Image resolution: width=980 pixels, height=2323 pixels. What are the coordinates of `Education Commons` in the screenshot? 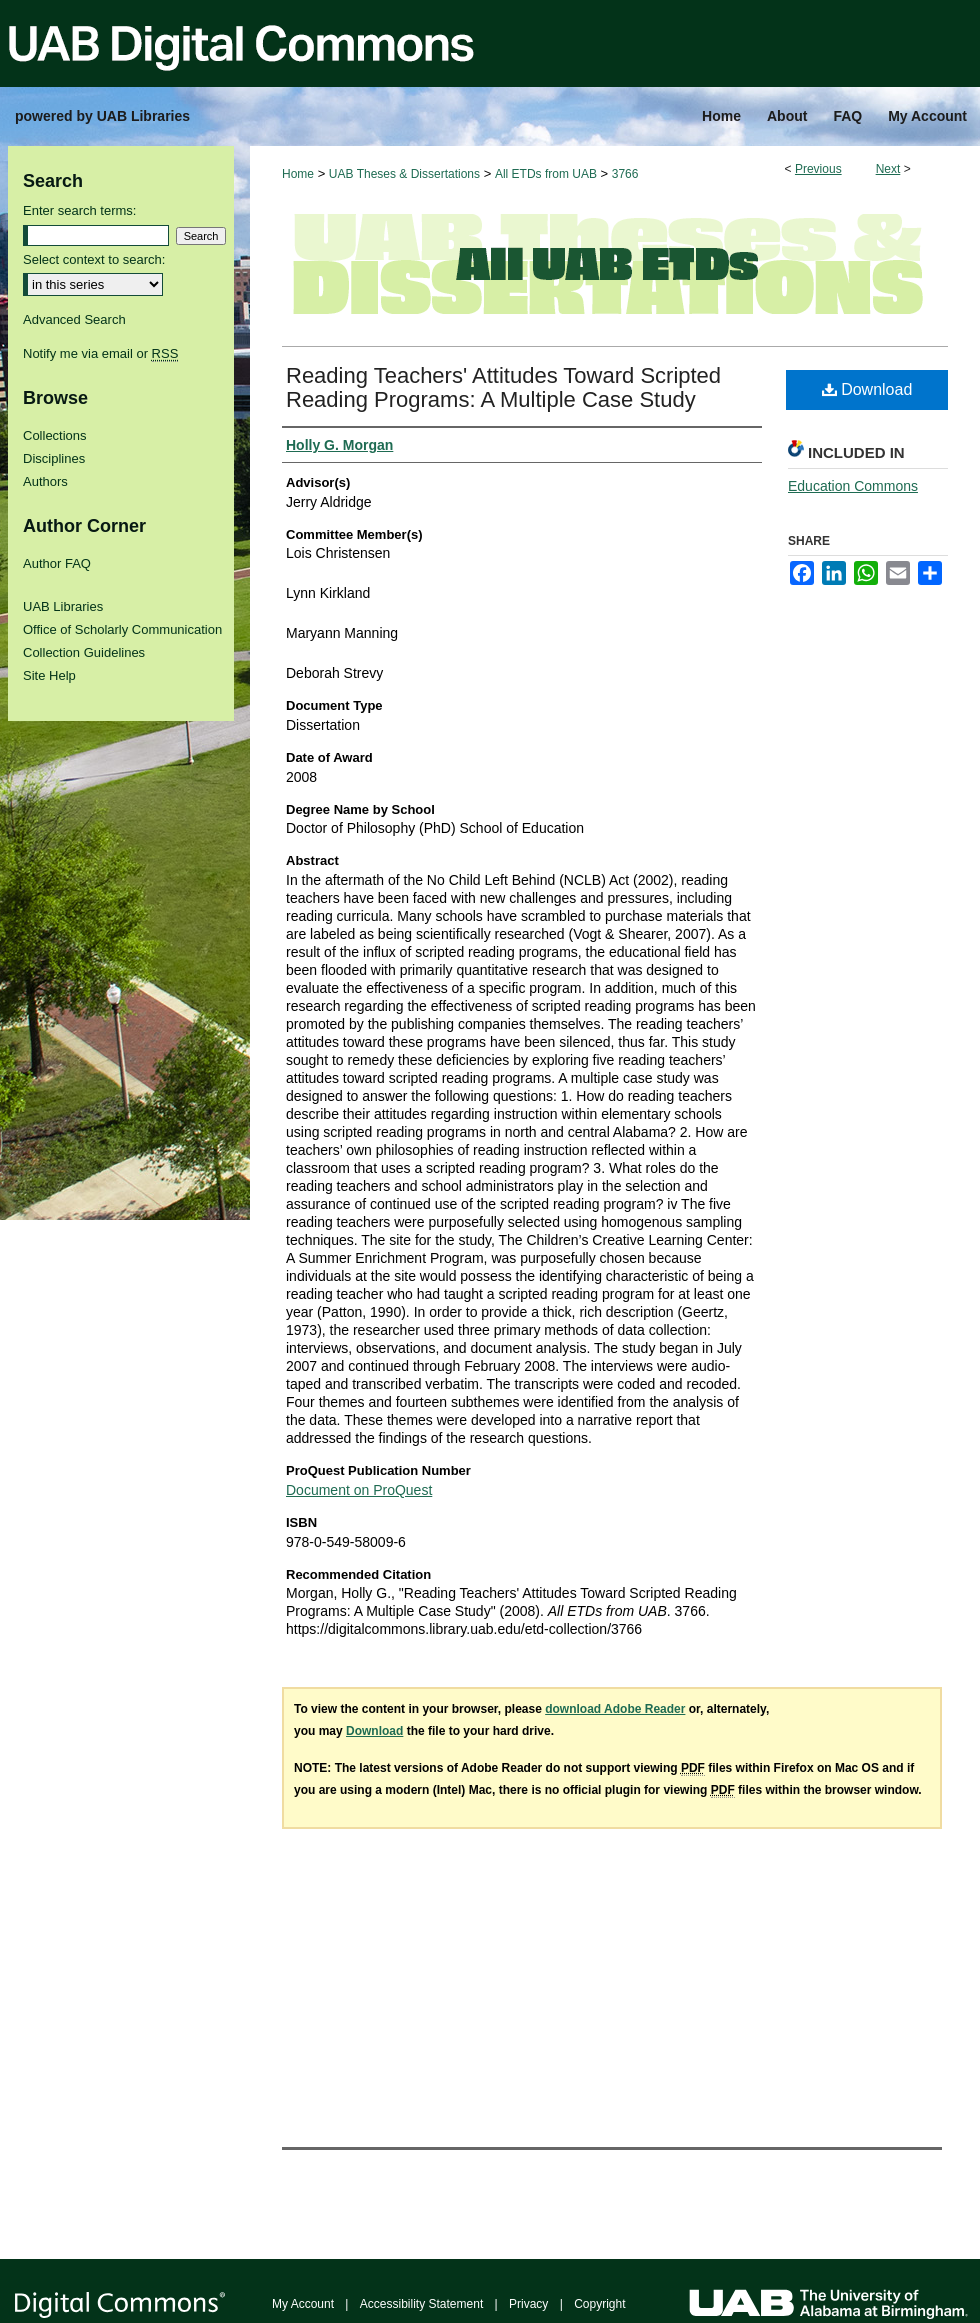 It's located at (853, 486).